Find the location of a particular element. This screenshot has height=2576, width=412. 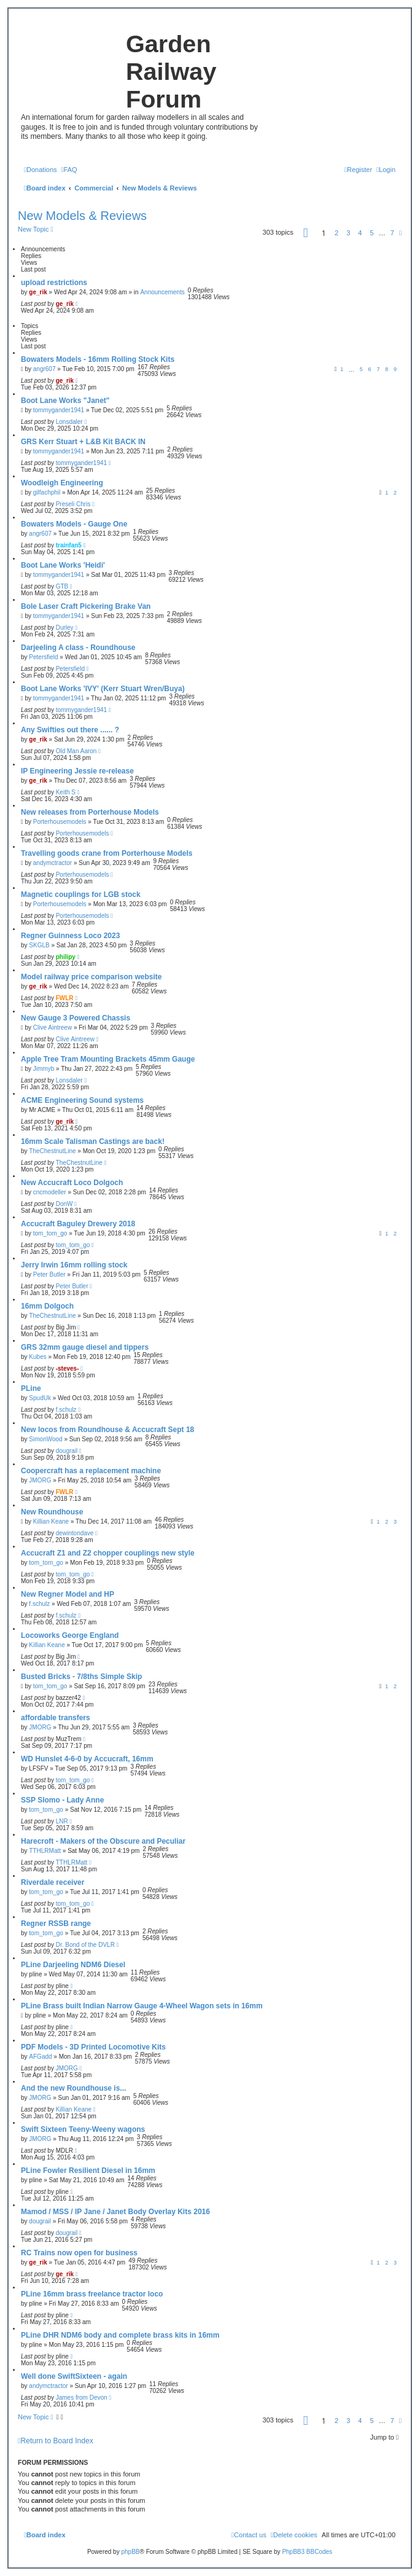

Clive Aintreew is located at coordinates (52, 1027).